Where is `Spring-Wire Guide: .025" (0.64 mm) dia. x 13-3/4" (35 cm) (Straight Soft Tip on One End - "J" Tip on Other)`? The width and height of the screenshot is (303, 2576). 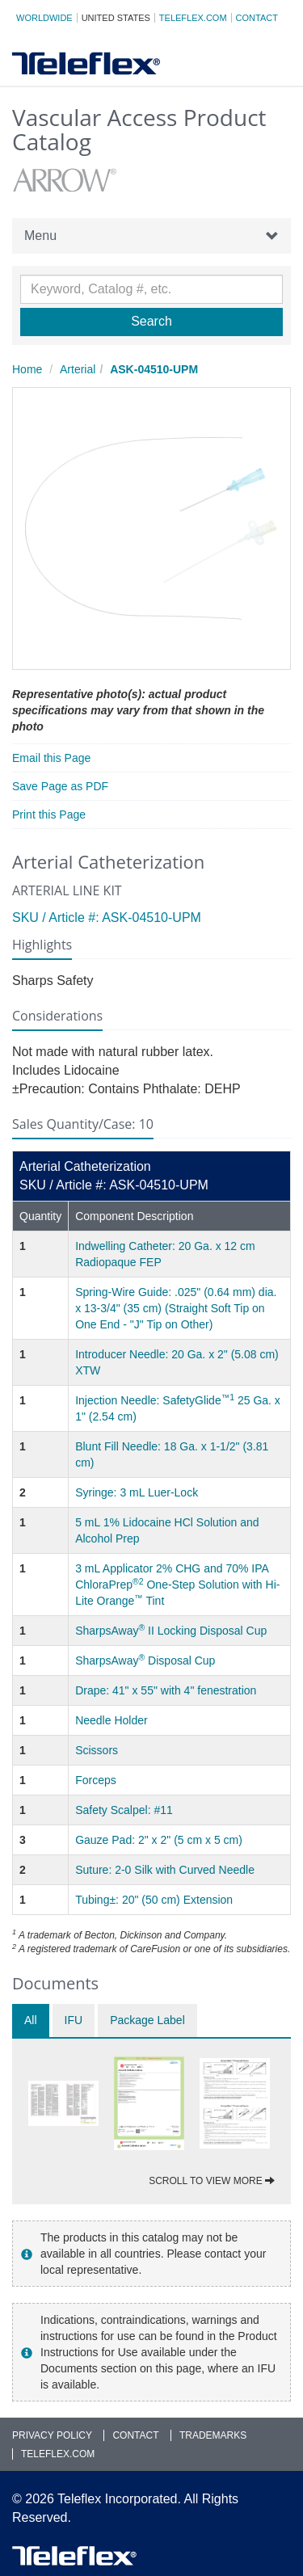 Spring-Wire Guide: .025" (0.64 mm) dia. x 13-3/4" (35 cm) (Straight Soft Tip on One End - "J" Tip on Other) is located at coordinates (175, 1308).